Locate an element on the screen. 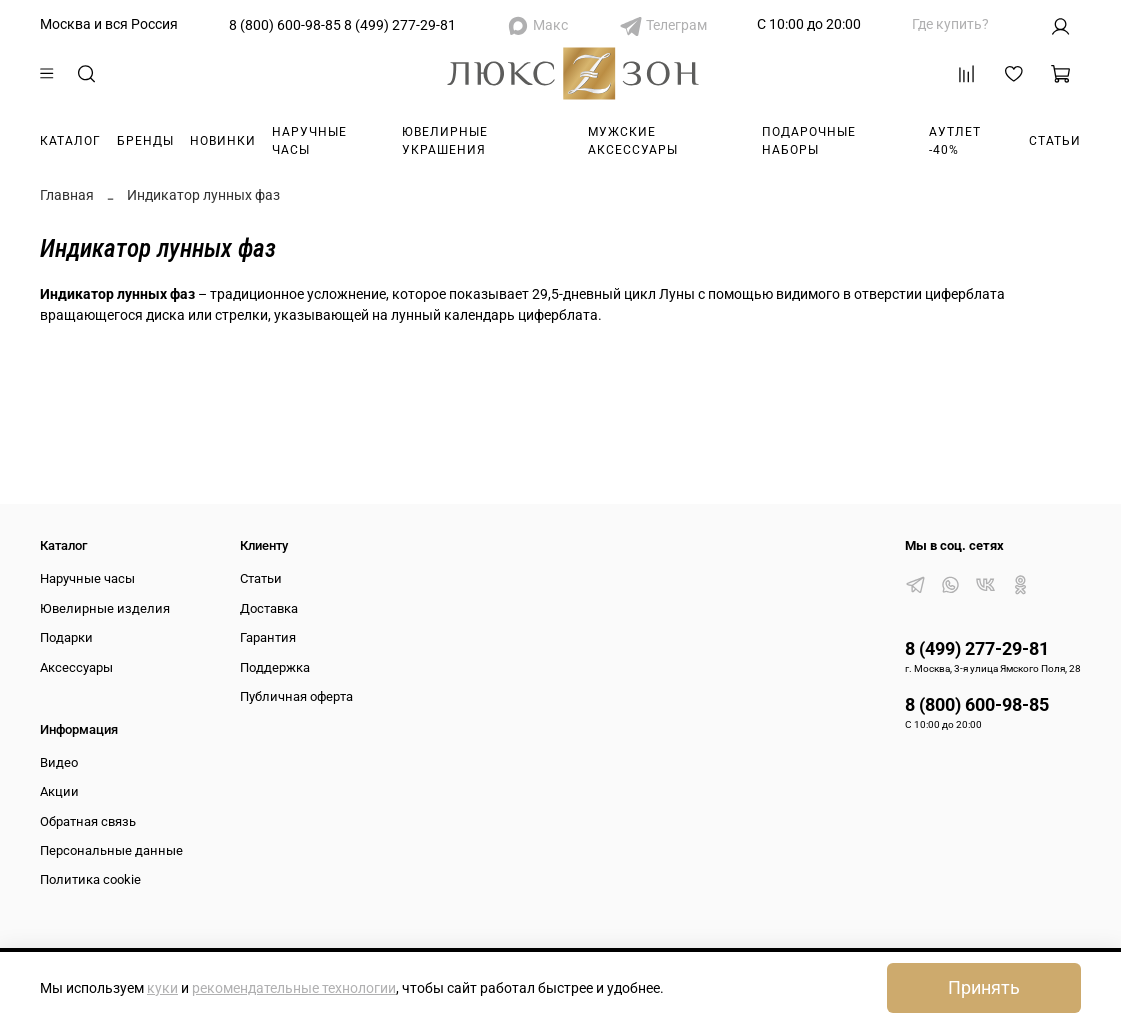  Ювелирные украшения is located at coordinates (445, 141).